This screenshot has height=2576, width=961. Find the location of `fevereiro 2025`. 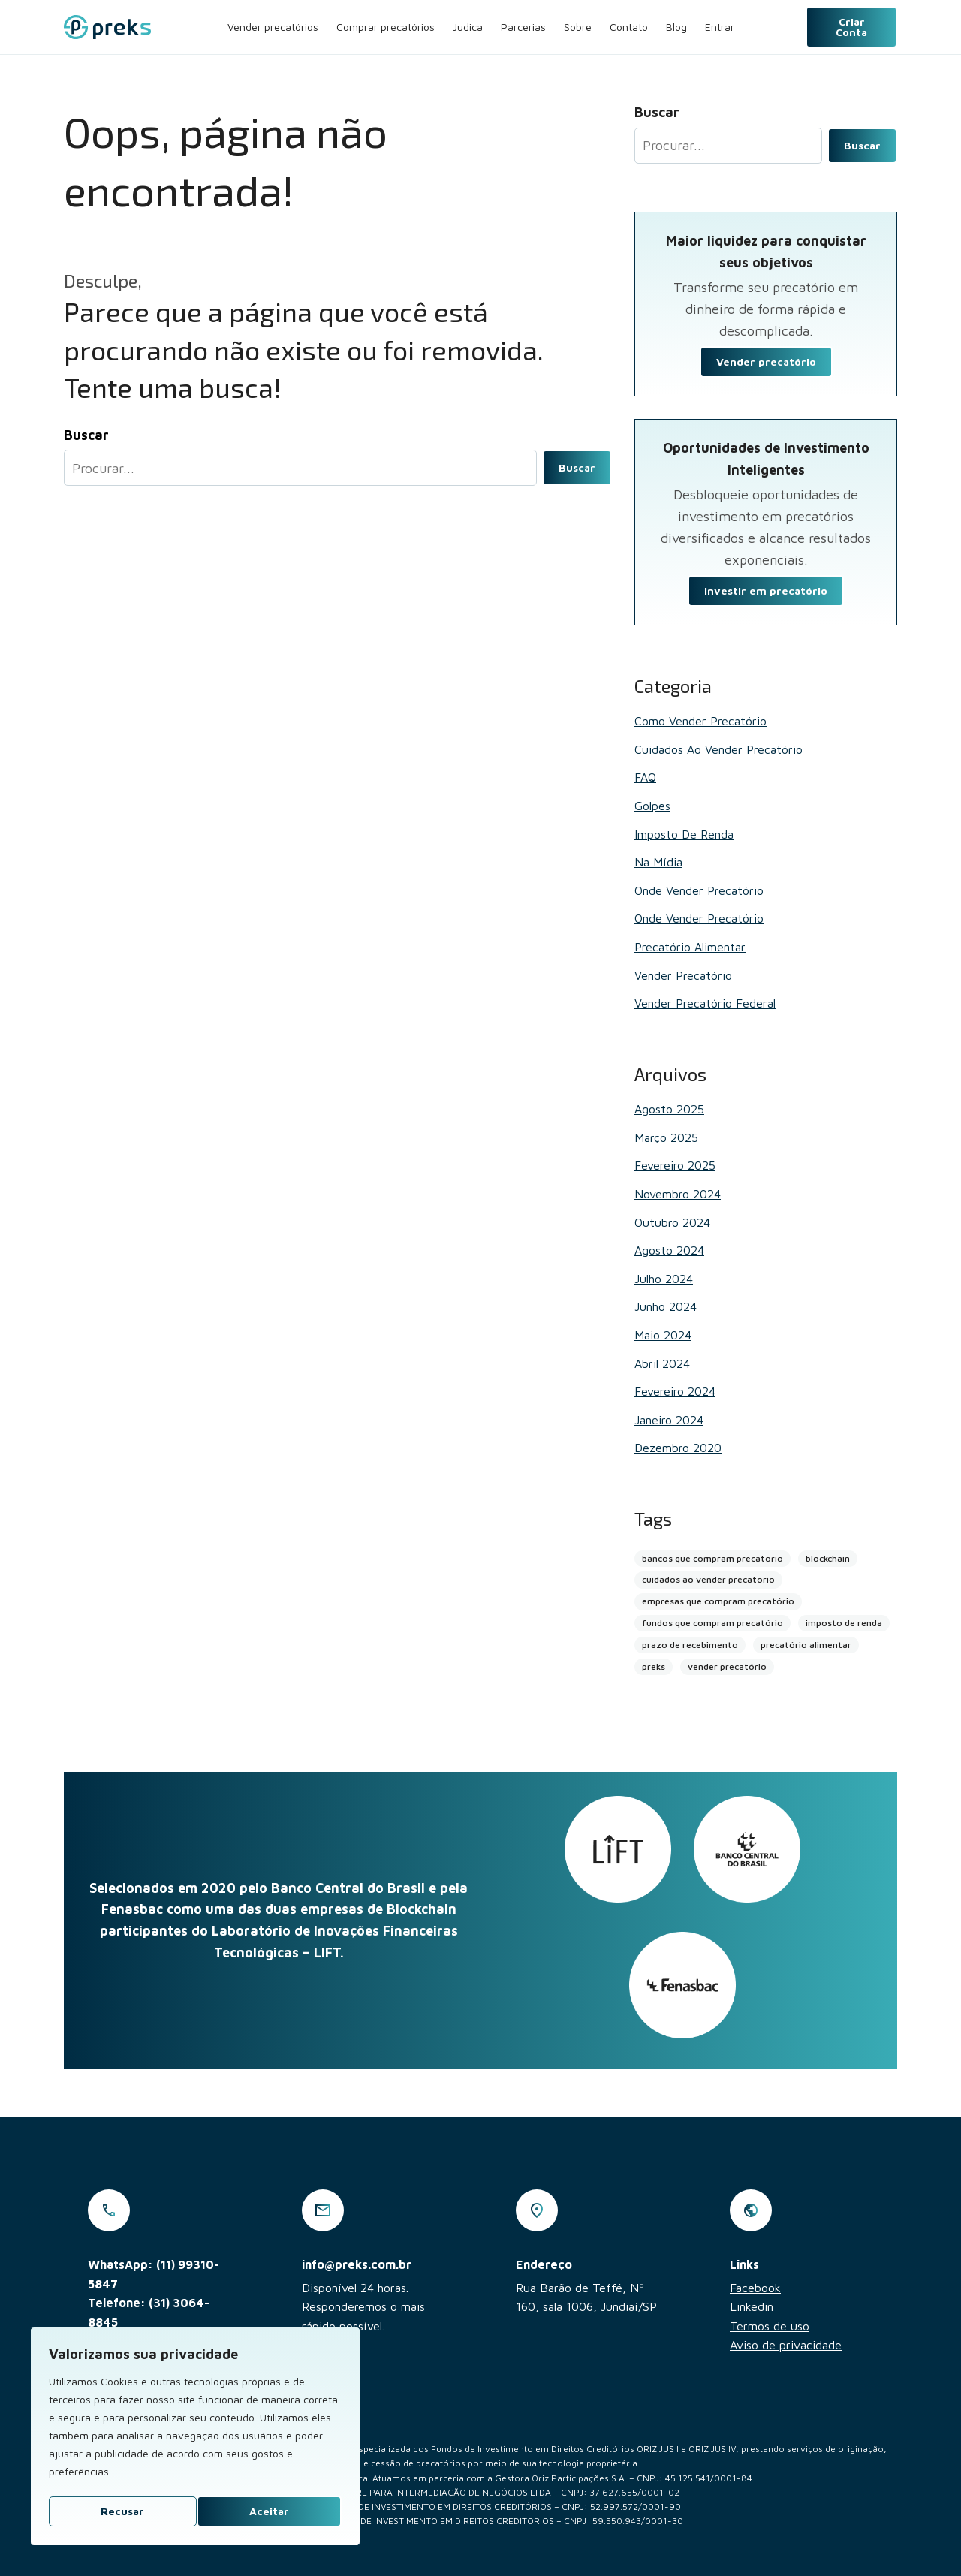

fevereiro 2025 is located at coordinates (674, 1165).